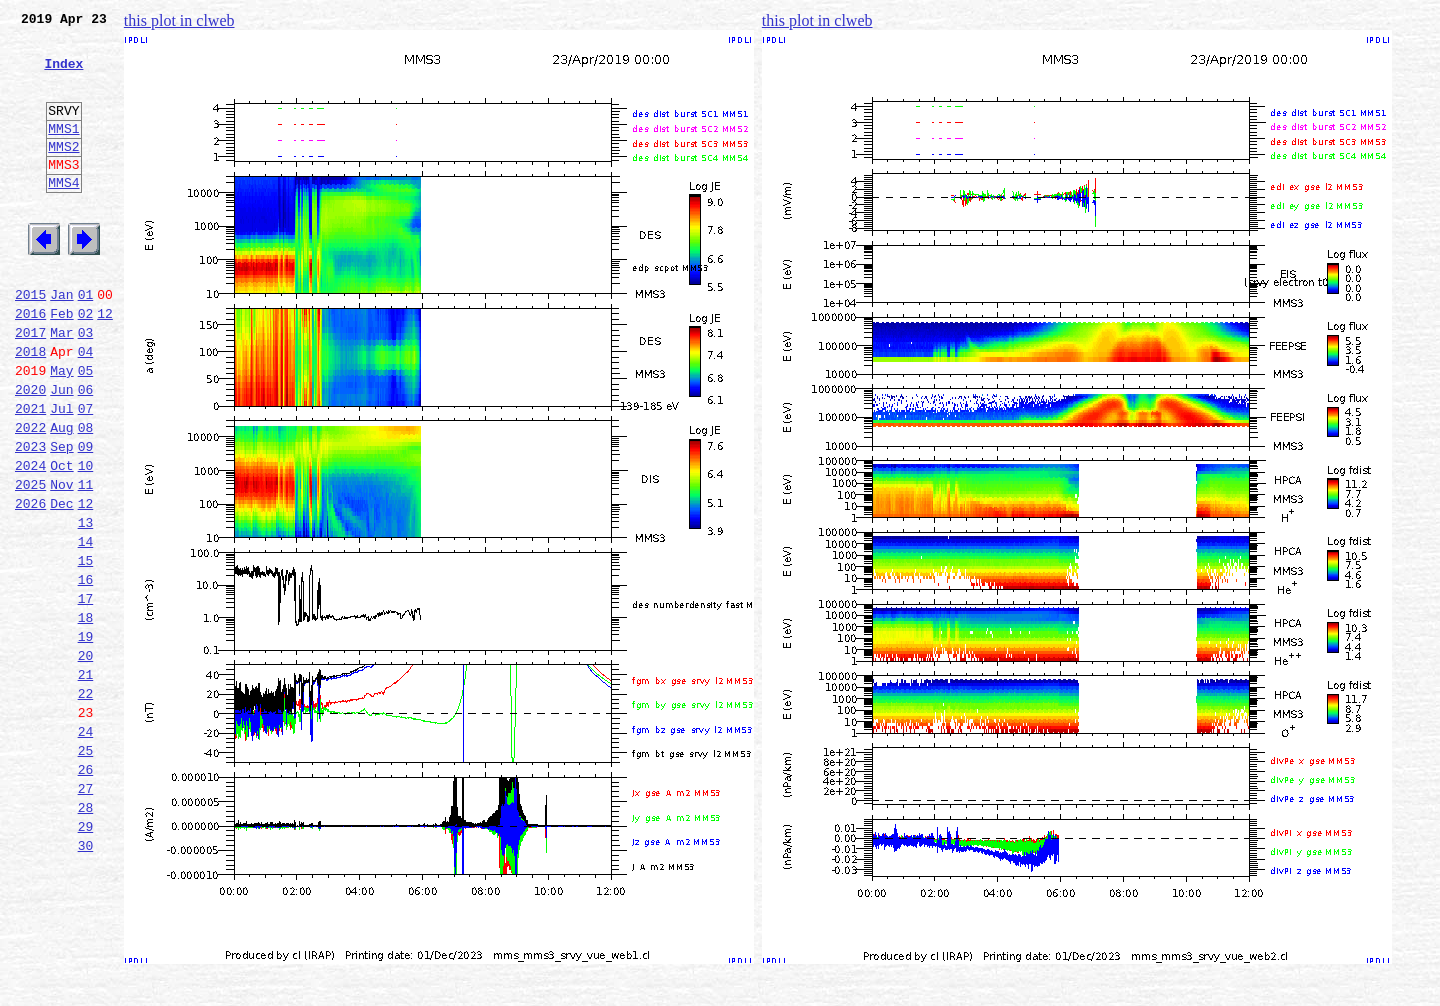 The height and width of the screenshot is (1006, 1440). Describe the element at coordinates (86, 958) in the screenshot. I see `29` at that location.